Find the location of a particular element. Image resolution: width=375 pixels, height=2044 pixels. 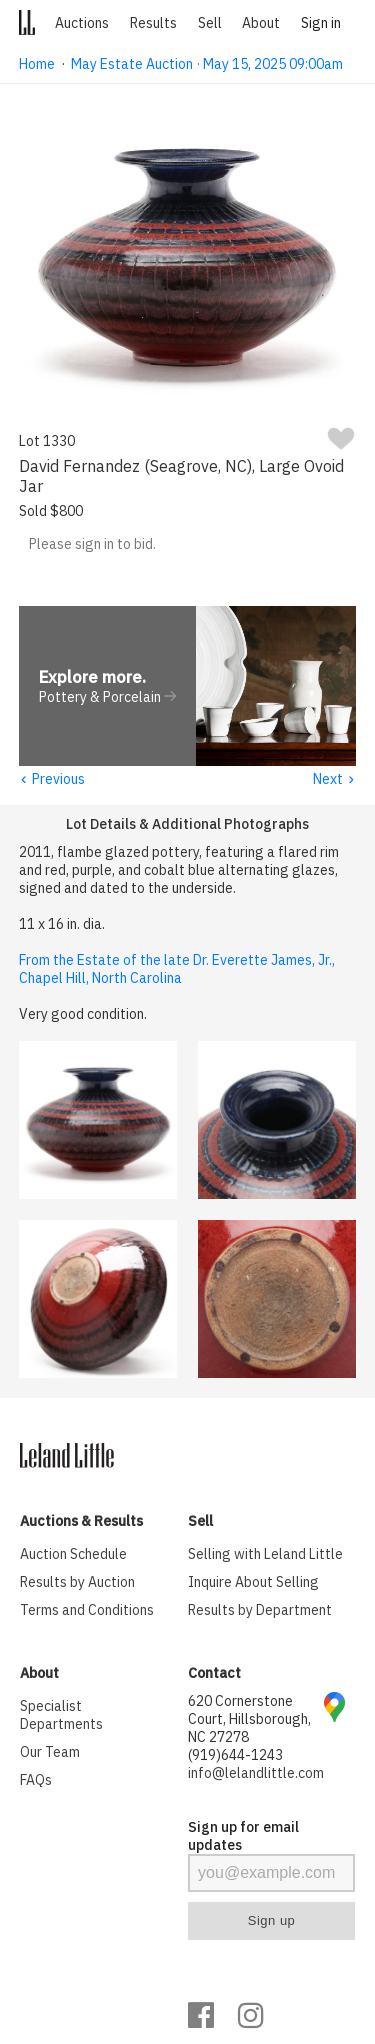

Previous is located at coordinates (52, 780).